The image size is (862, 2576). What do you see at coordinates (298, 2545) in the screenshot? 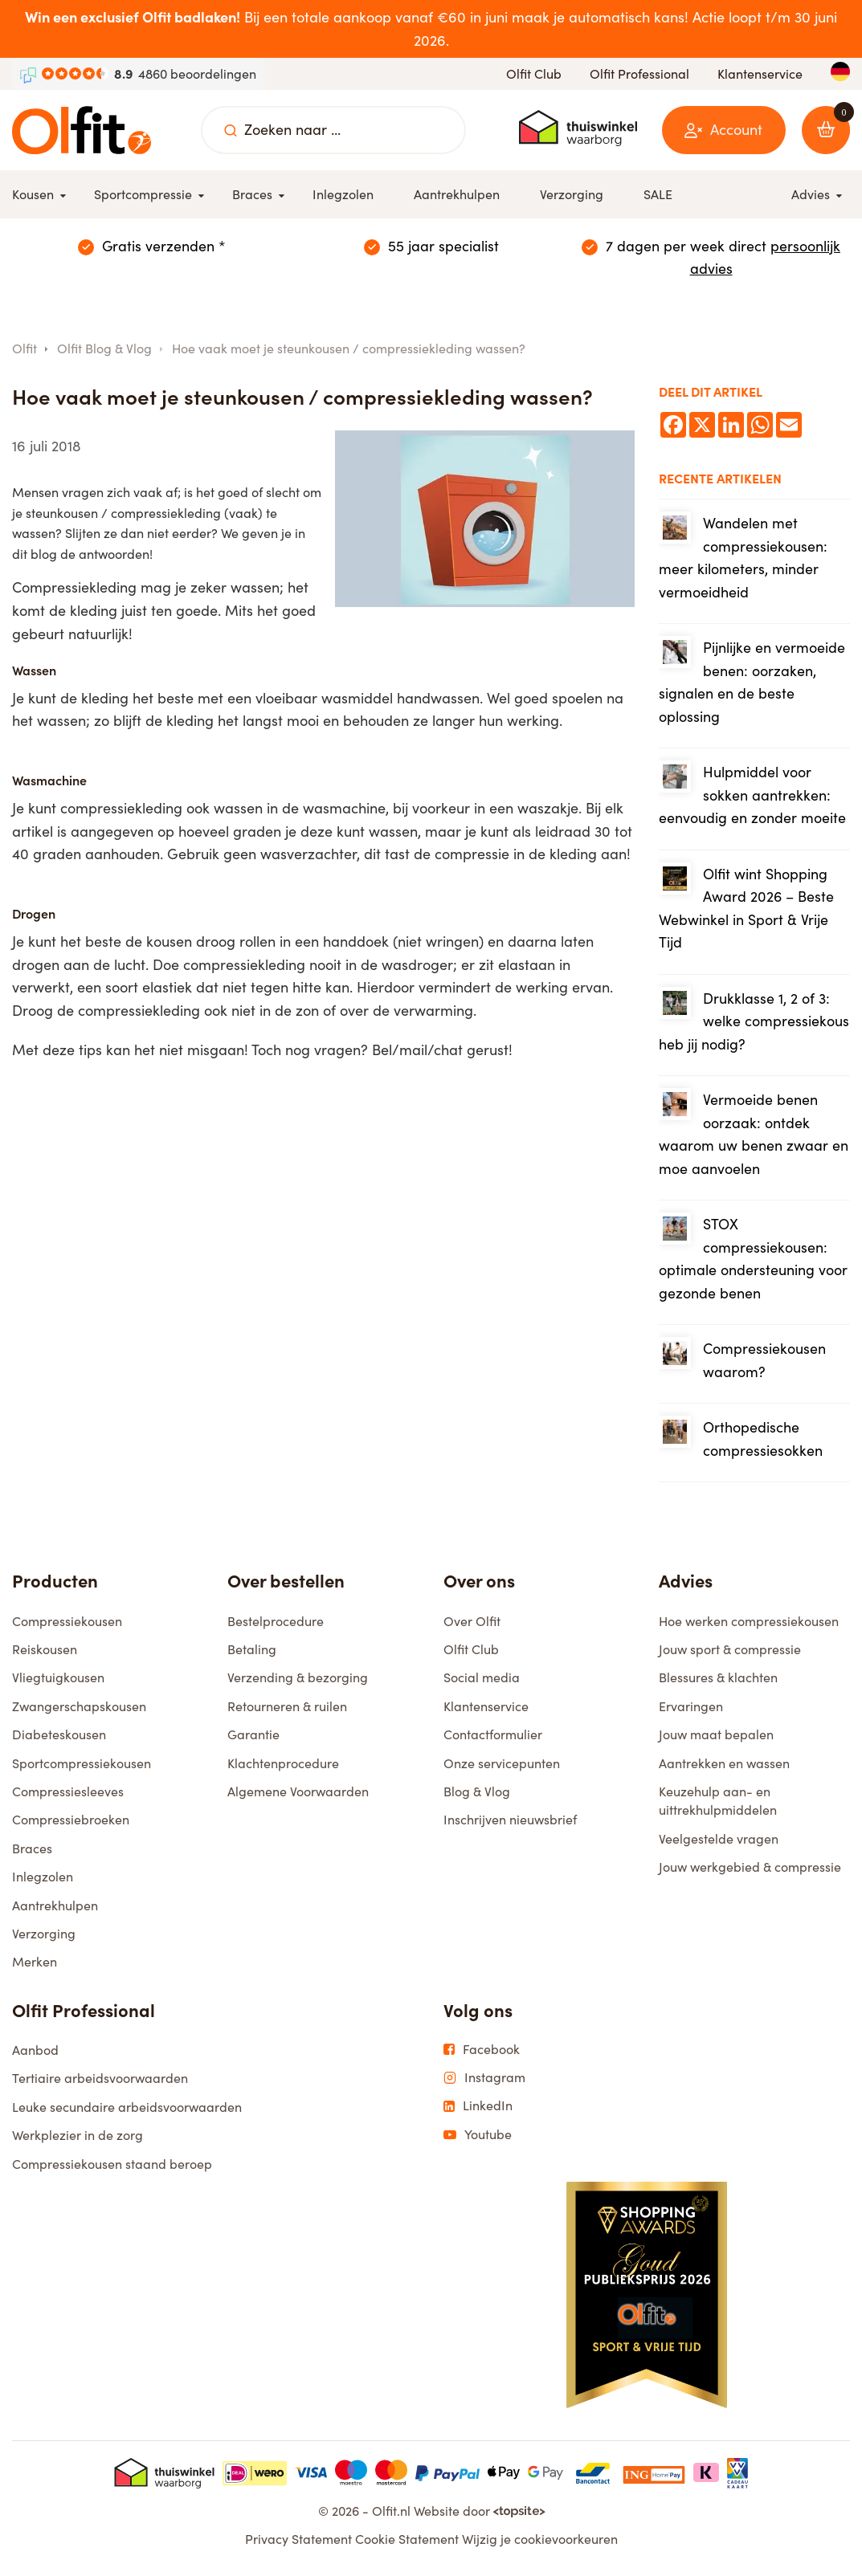
I see `Privacy Statement` at bounding box center [298, 2545].